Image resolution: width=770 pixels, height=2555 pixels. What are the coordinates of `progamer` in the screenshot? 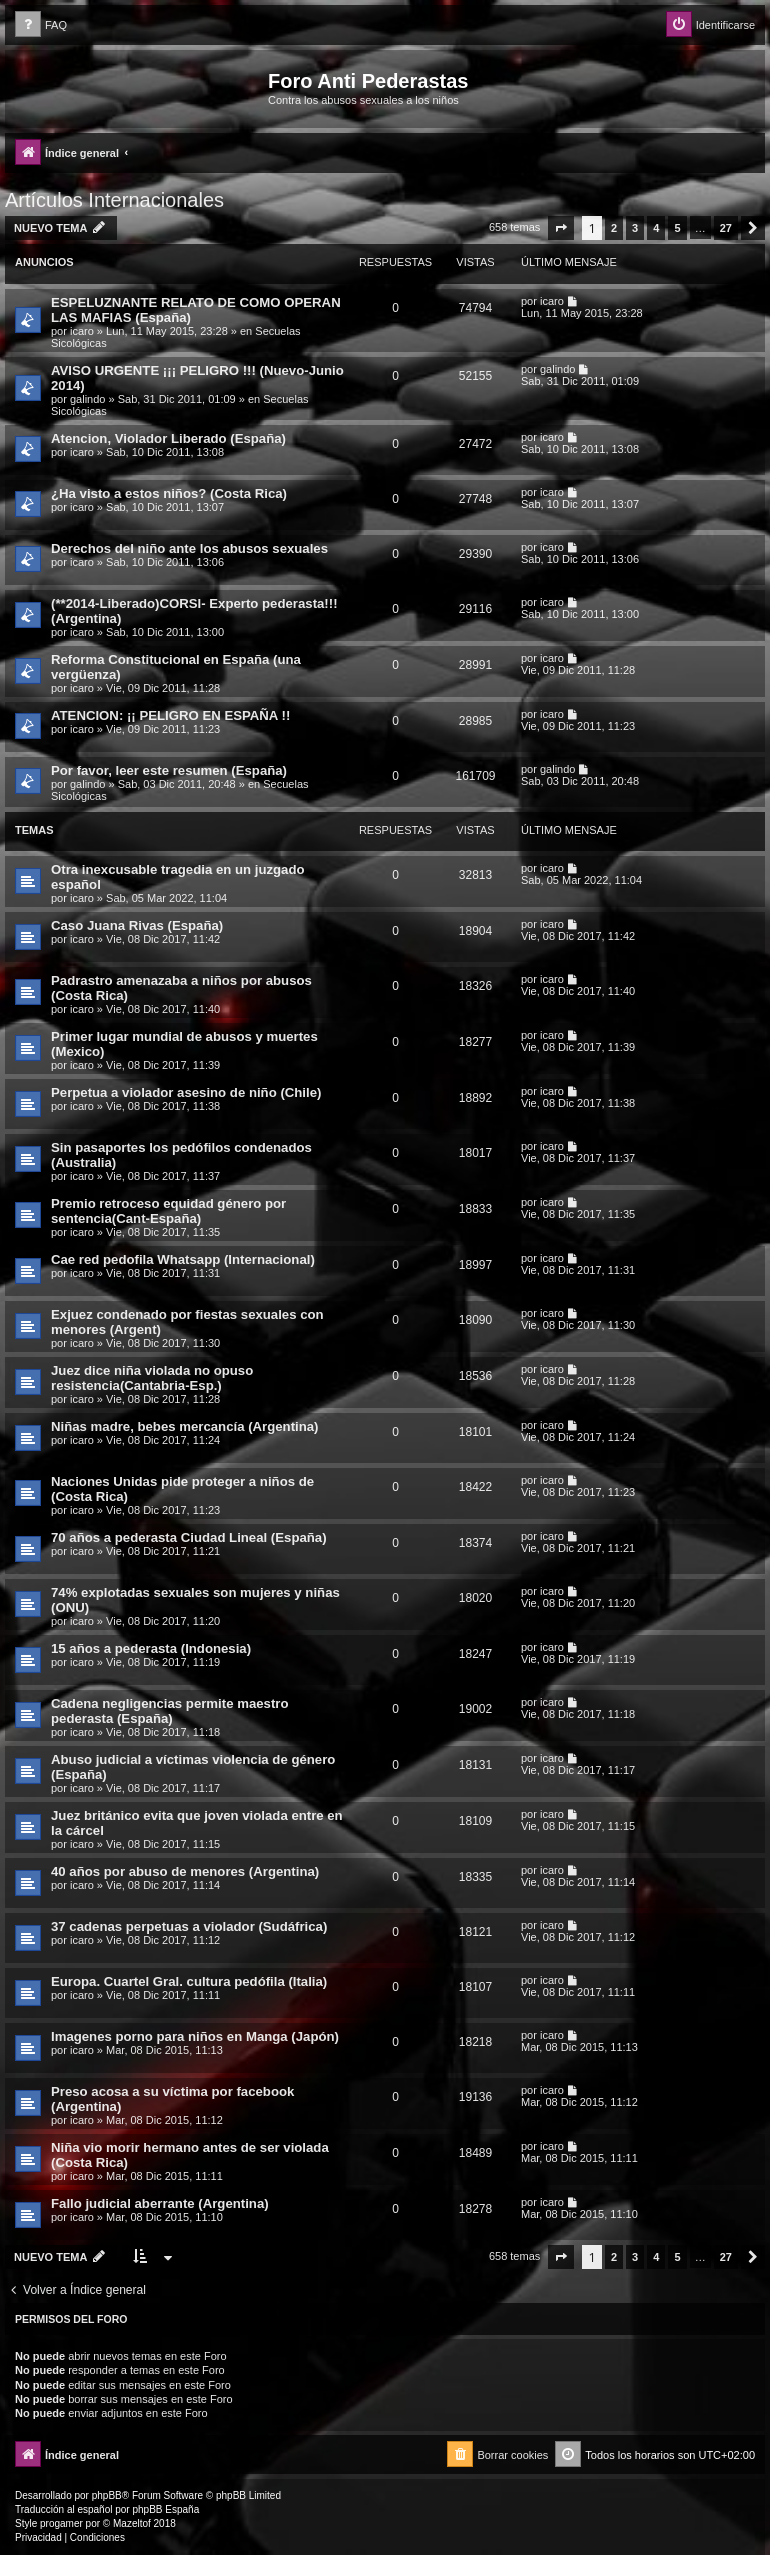 It's located at (61, 2523).